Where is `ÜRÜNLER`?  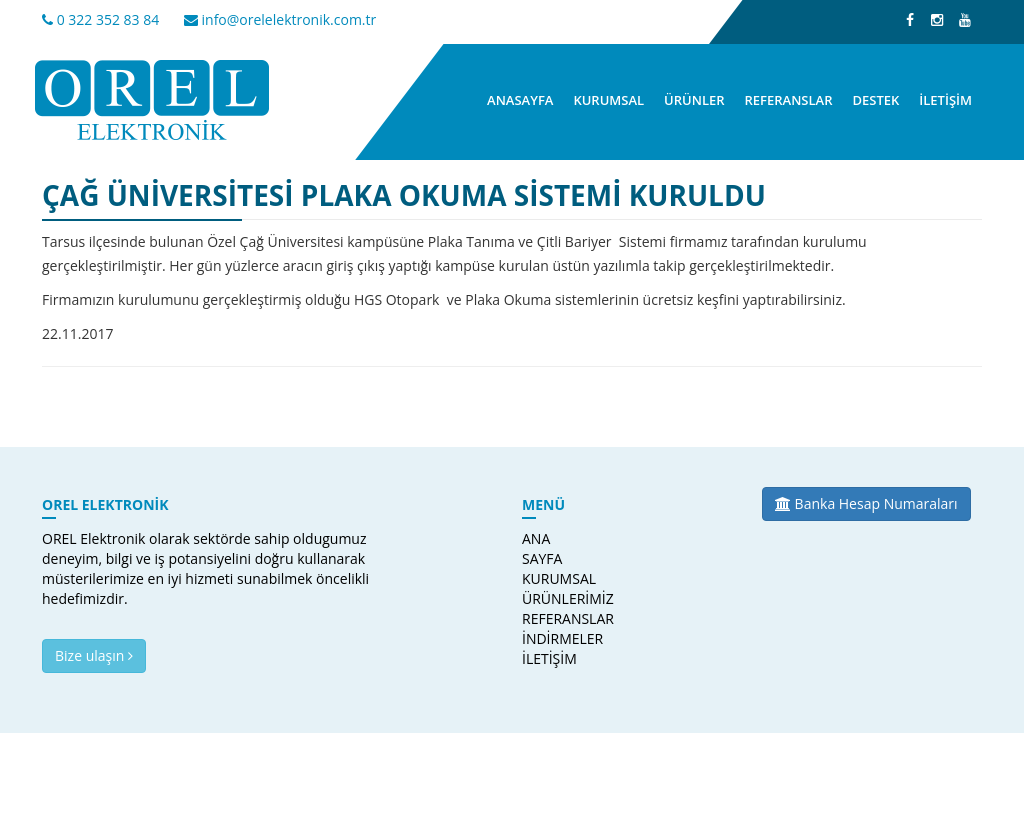
ÜRÜNLER is located at coordinates (694, 100).